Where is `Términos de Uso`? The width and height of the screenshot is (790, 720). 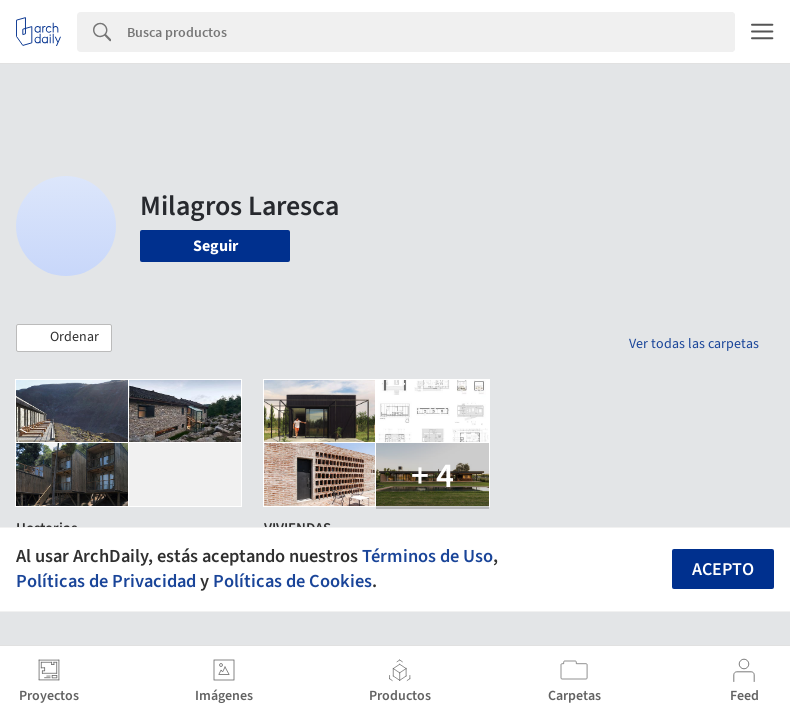 Términos de Uso is located at coordinates (427, 556).